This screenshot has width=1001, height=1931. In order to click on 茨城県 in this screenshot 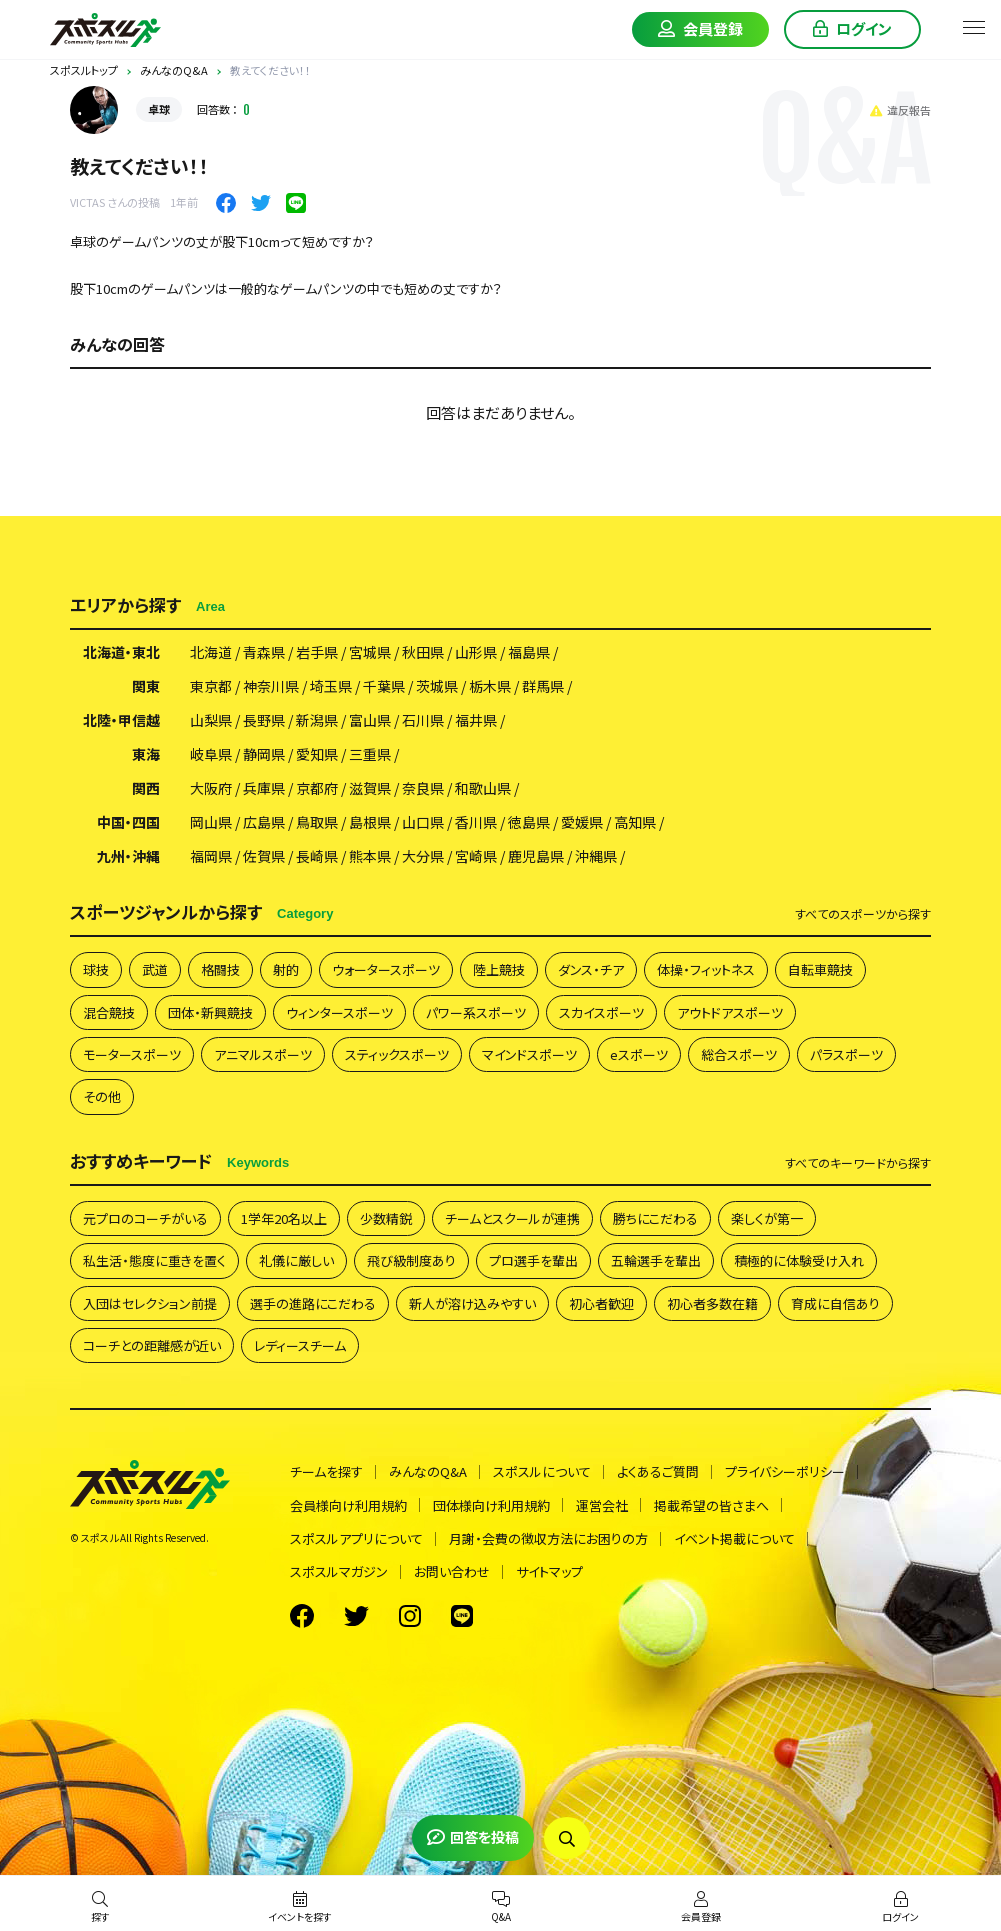, I will do `click(437, 686)`.